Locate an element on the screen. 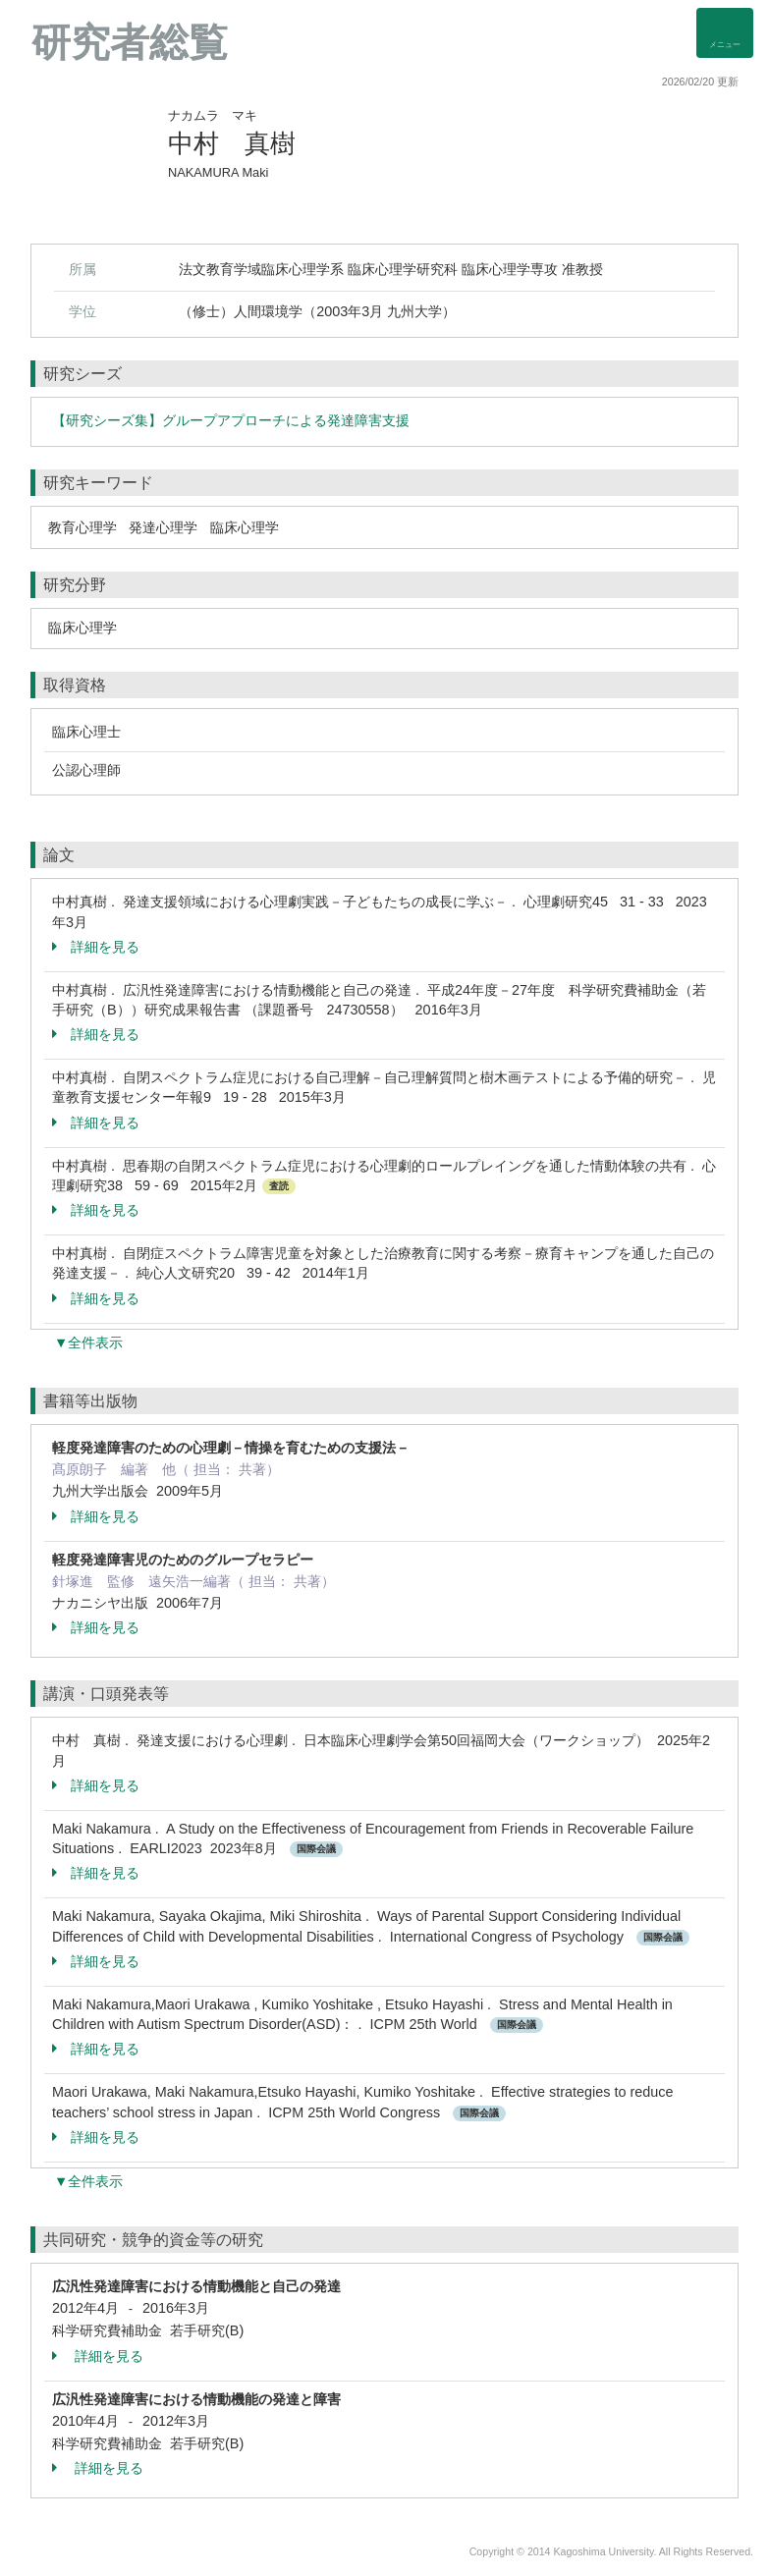 This screenshot has height=2576, width=769. ▼全件表示 is located at coordinates (88, 1342).